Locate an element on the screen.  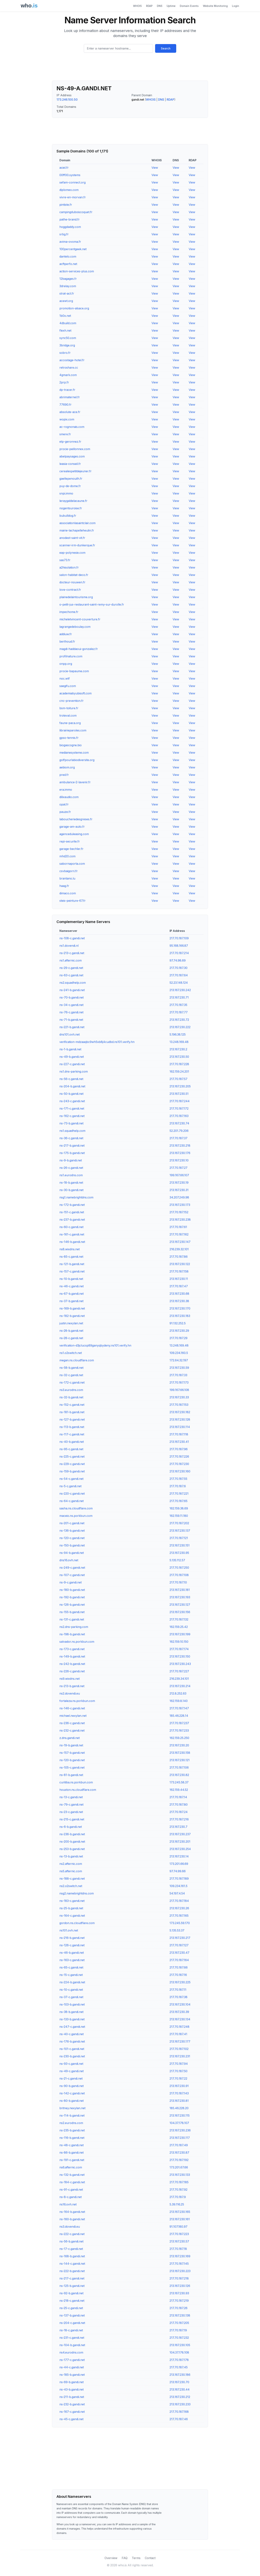
ns-126-c.gandi.net is located at coordinates (71, 1945).